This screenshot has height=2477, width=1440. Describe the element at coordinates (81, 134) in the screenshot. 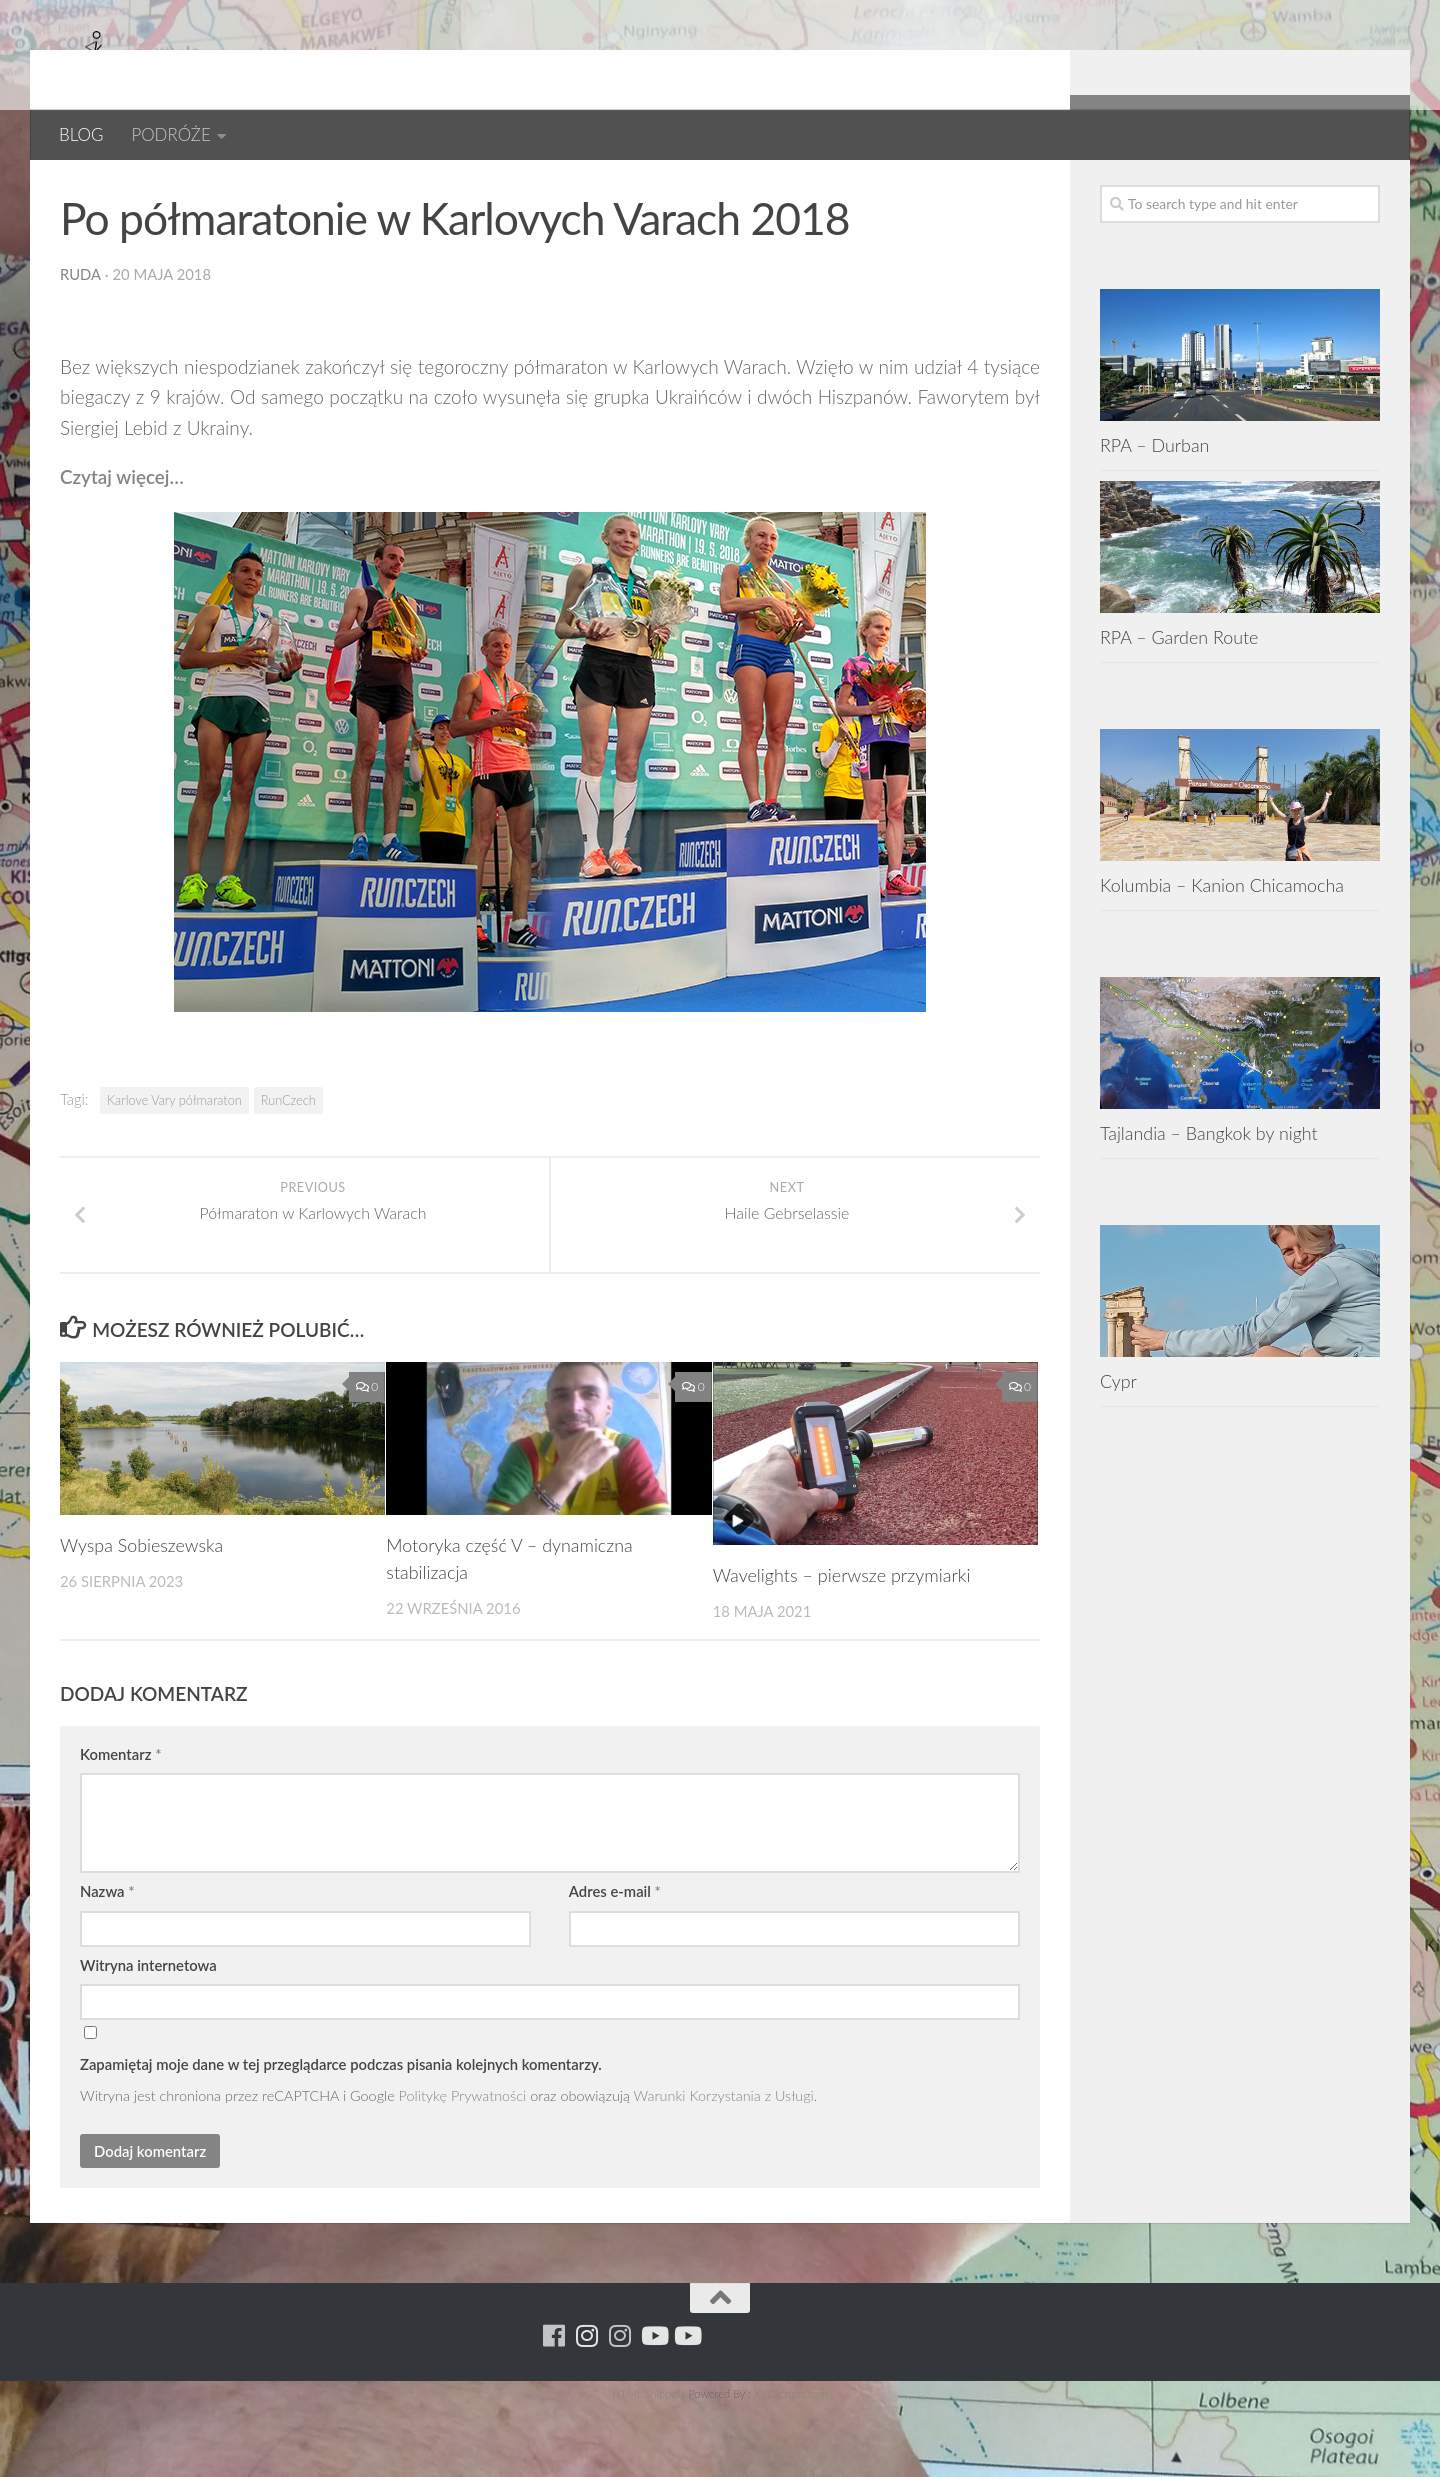

I see `BLOG` at that location.